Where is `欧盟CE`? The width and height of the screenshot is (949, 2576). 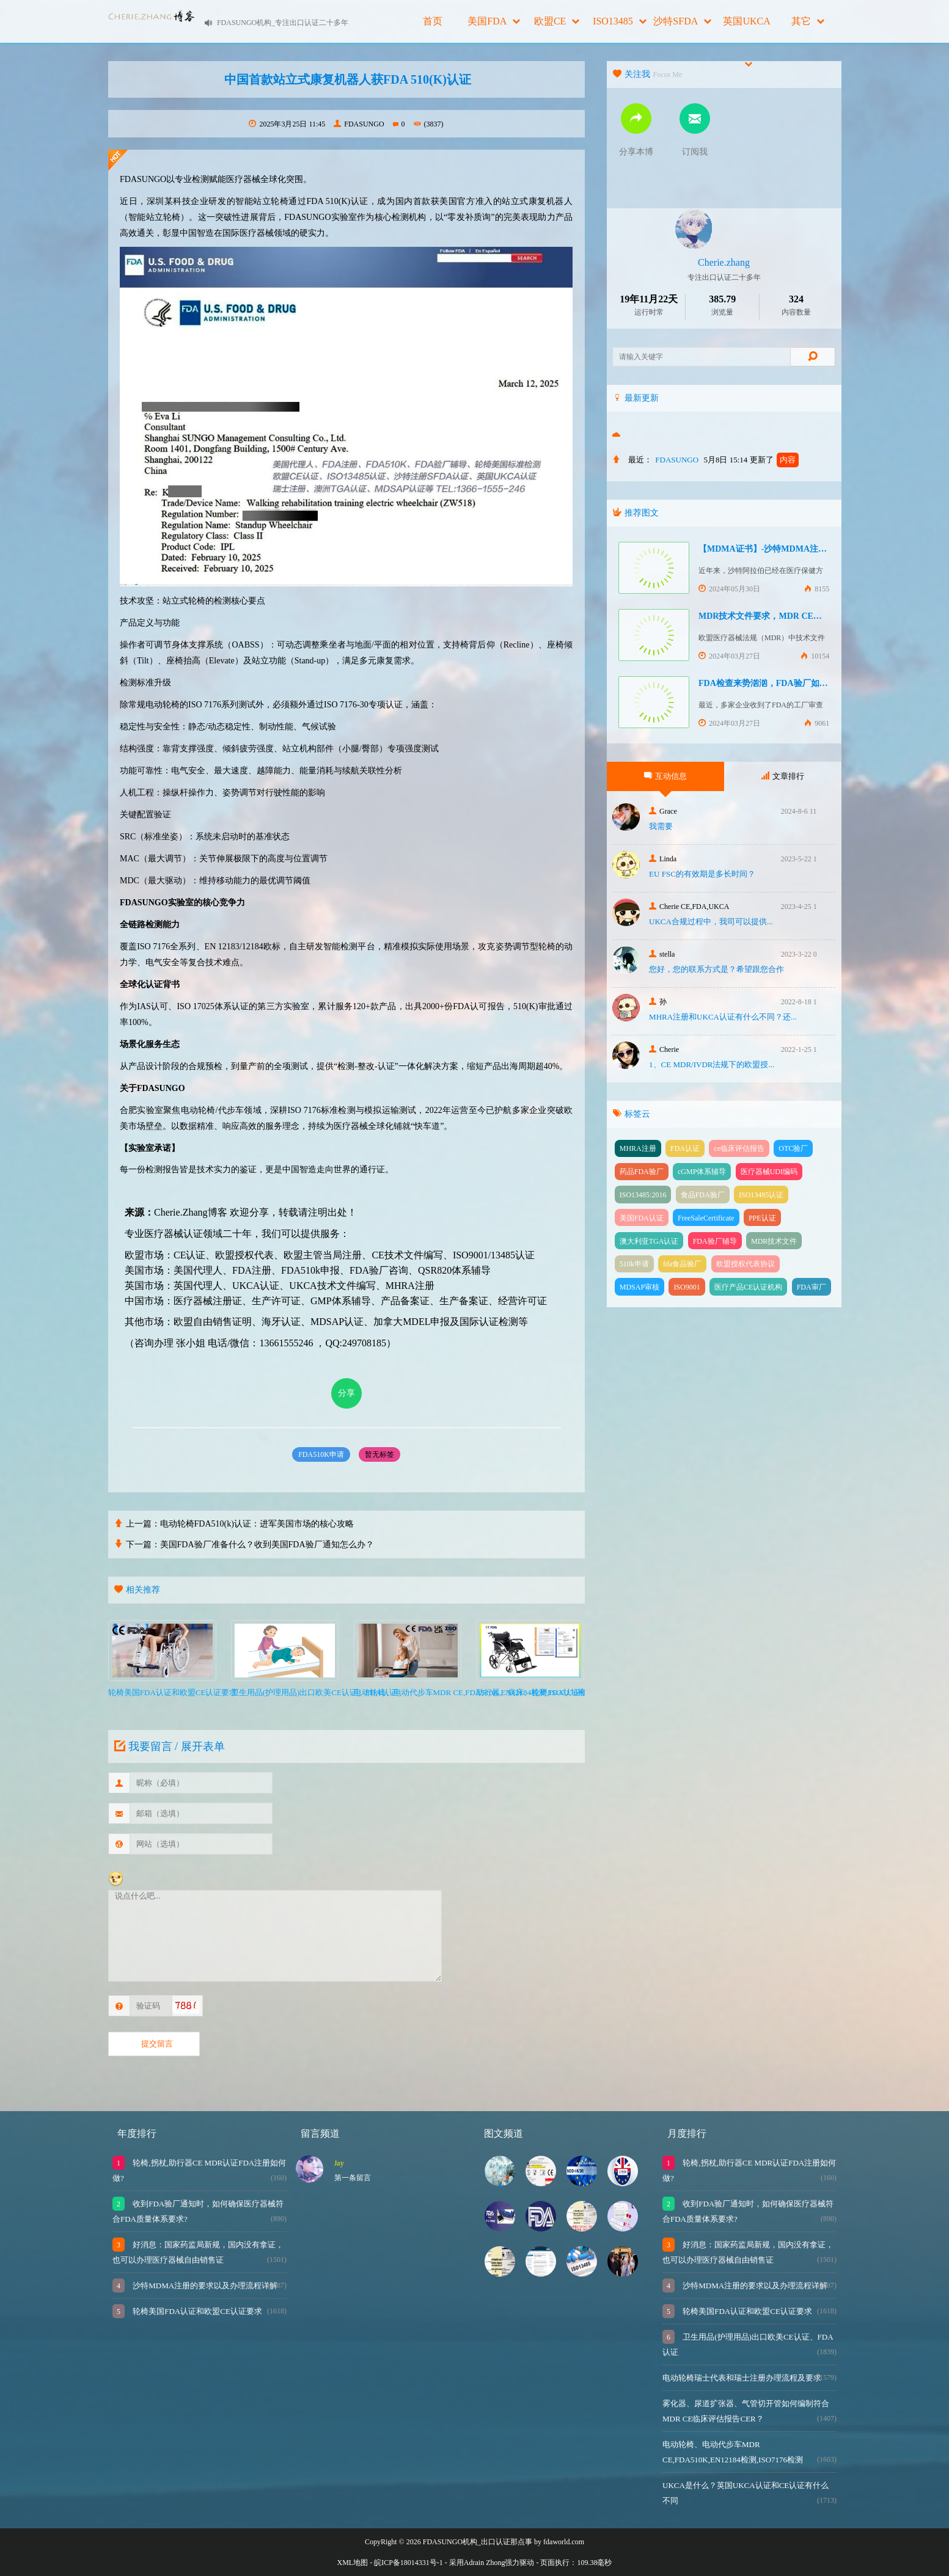
欧盟CE is located at coordinates (556, 21).